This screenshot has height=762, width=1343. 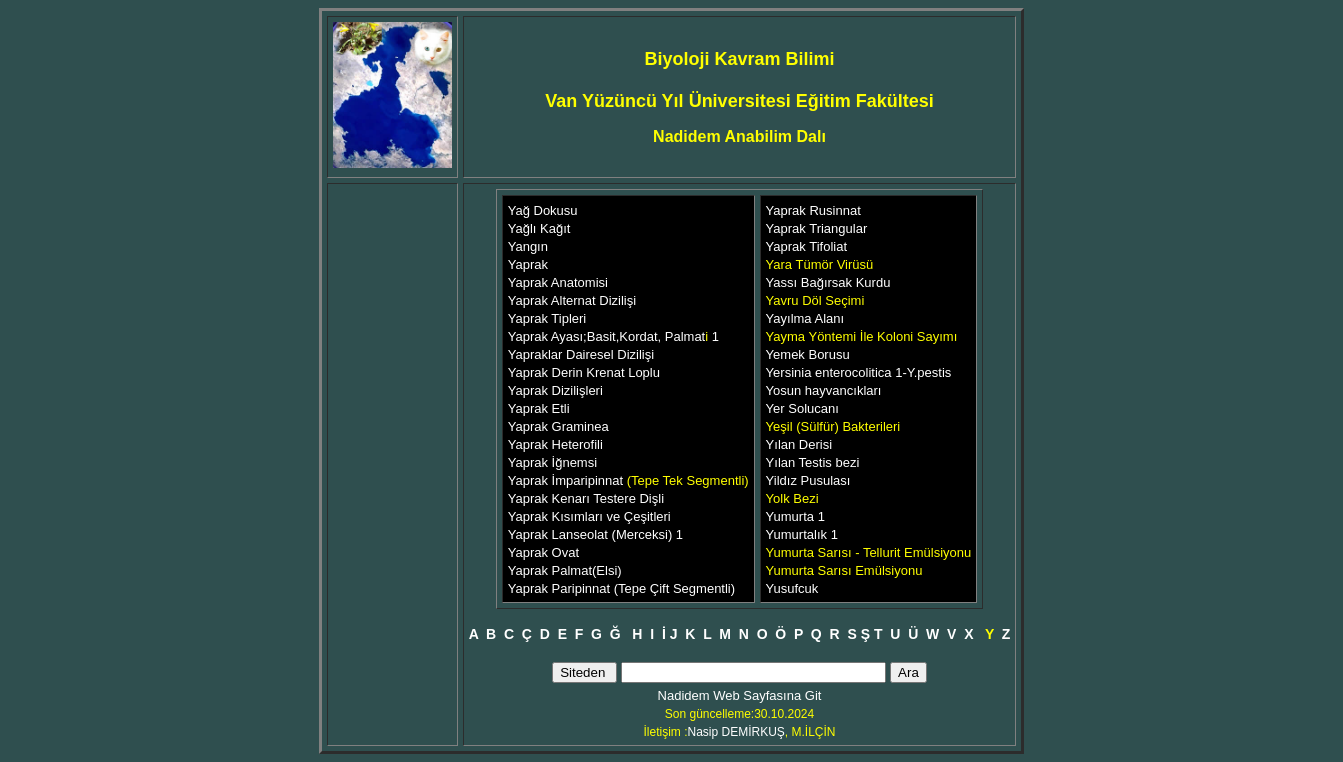 I want to click on Yemek Borusu, so click(x=808, y=354).